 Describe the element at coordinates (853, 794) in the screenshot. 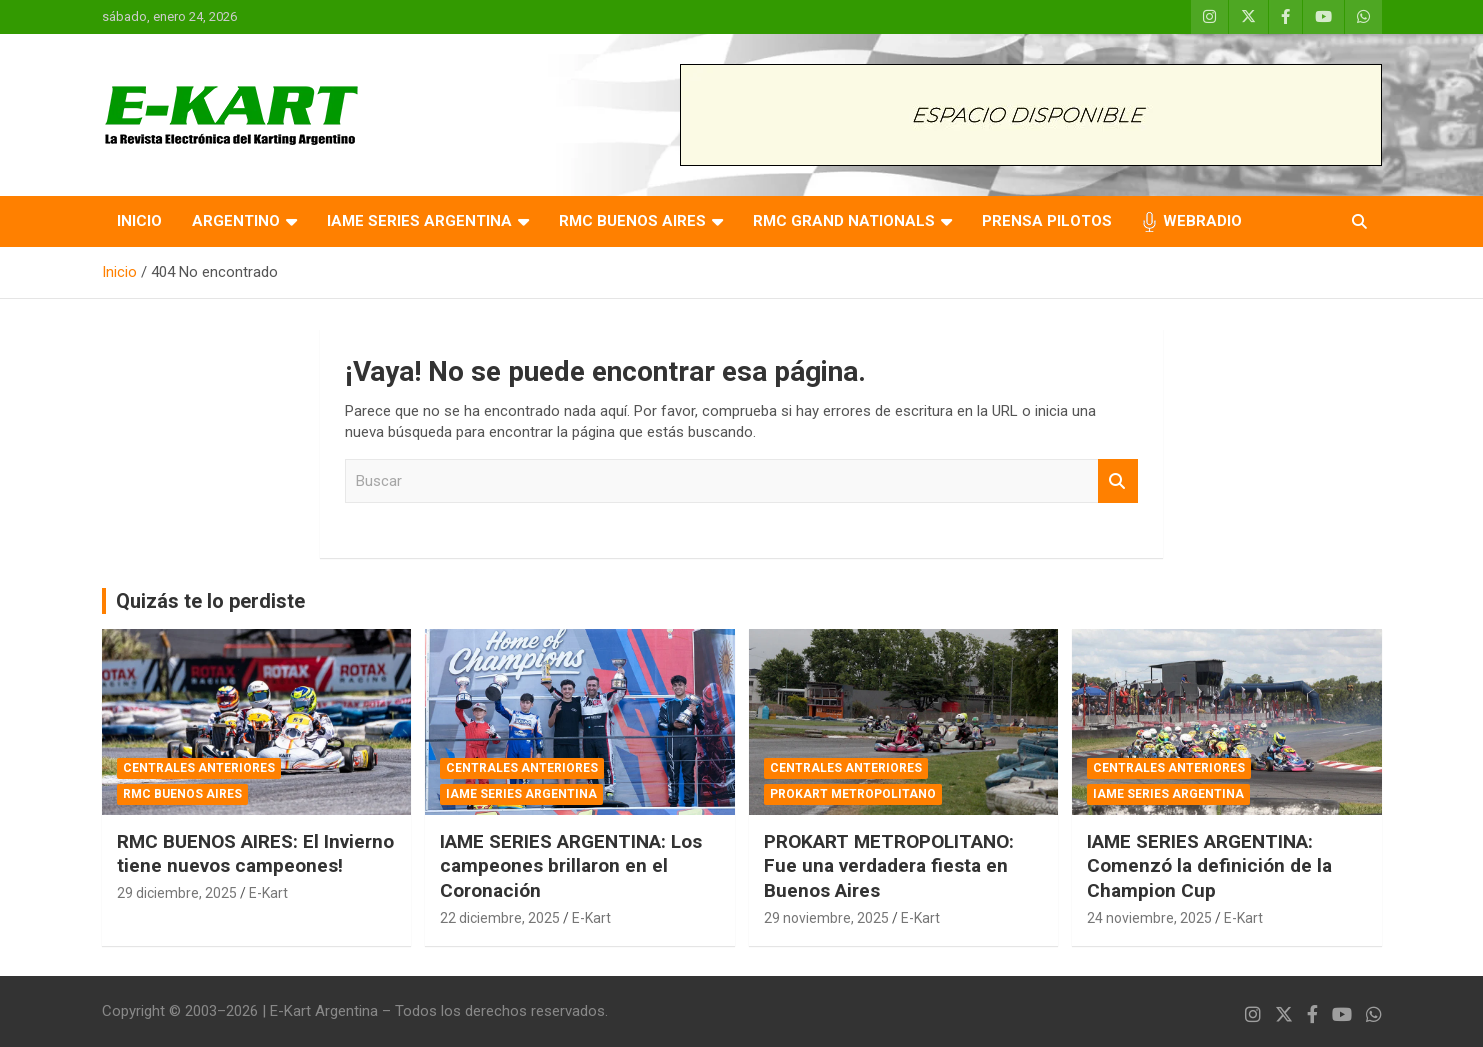

I see `PROKART METROPOLITANO` at that location.